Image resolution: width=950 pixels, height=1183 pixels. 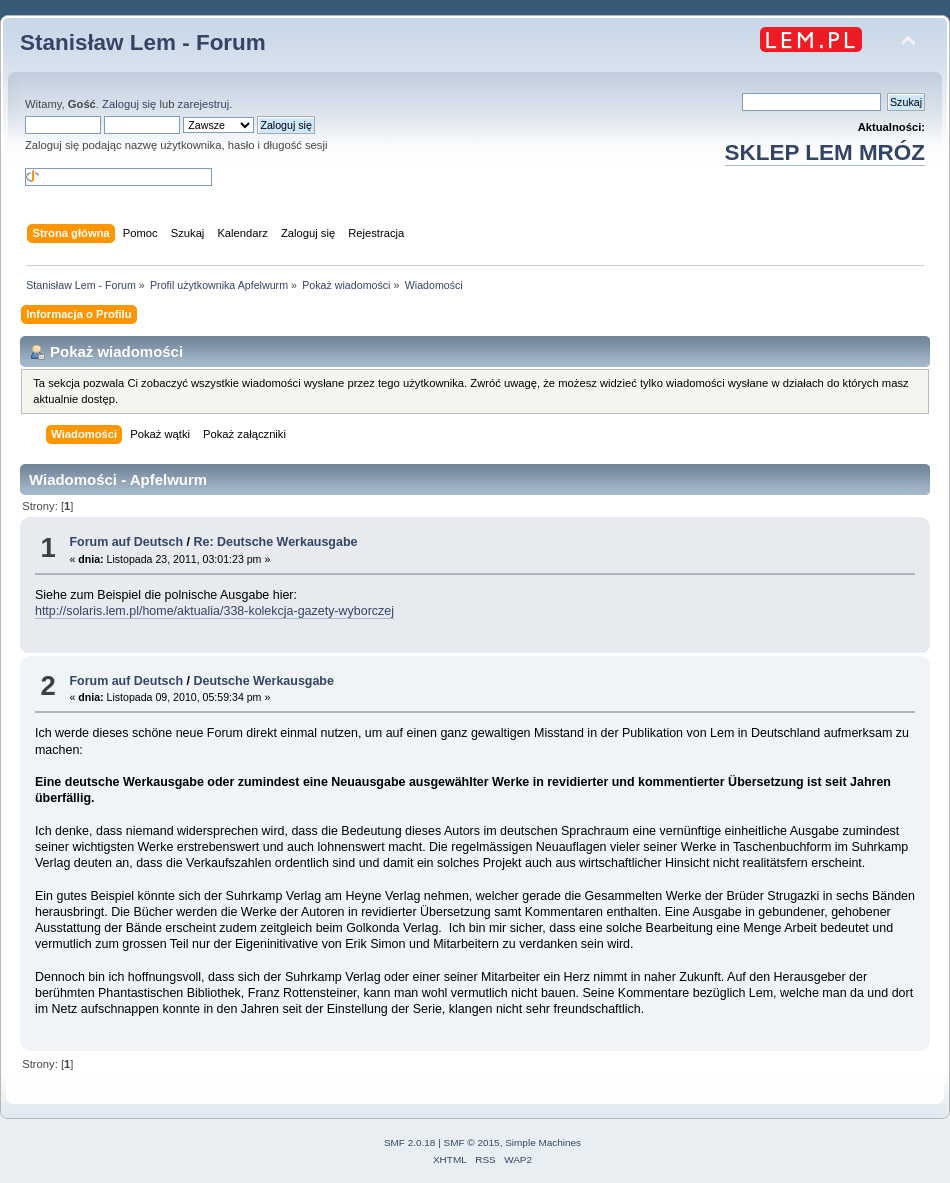 What do you see at coordinates (214, 611) in the screenshot?
I see `http://solaris.lem.pl/home/aktualia/338-kolekcja-gazety-wyborczej` at bounding box center [214, 611].